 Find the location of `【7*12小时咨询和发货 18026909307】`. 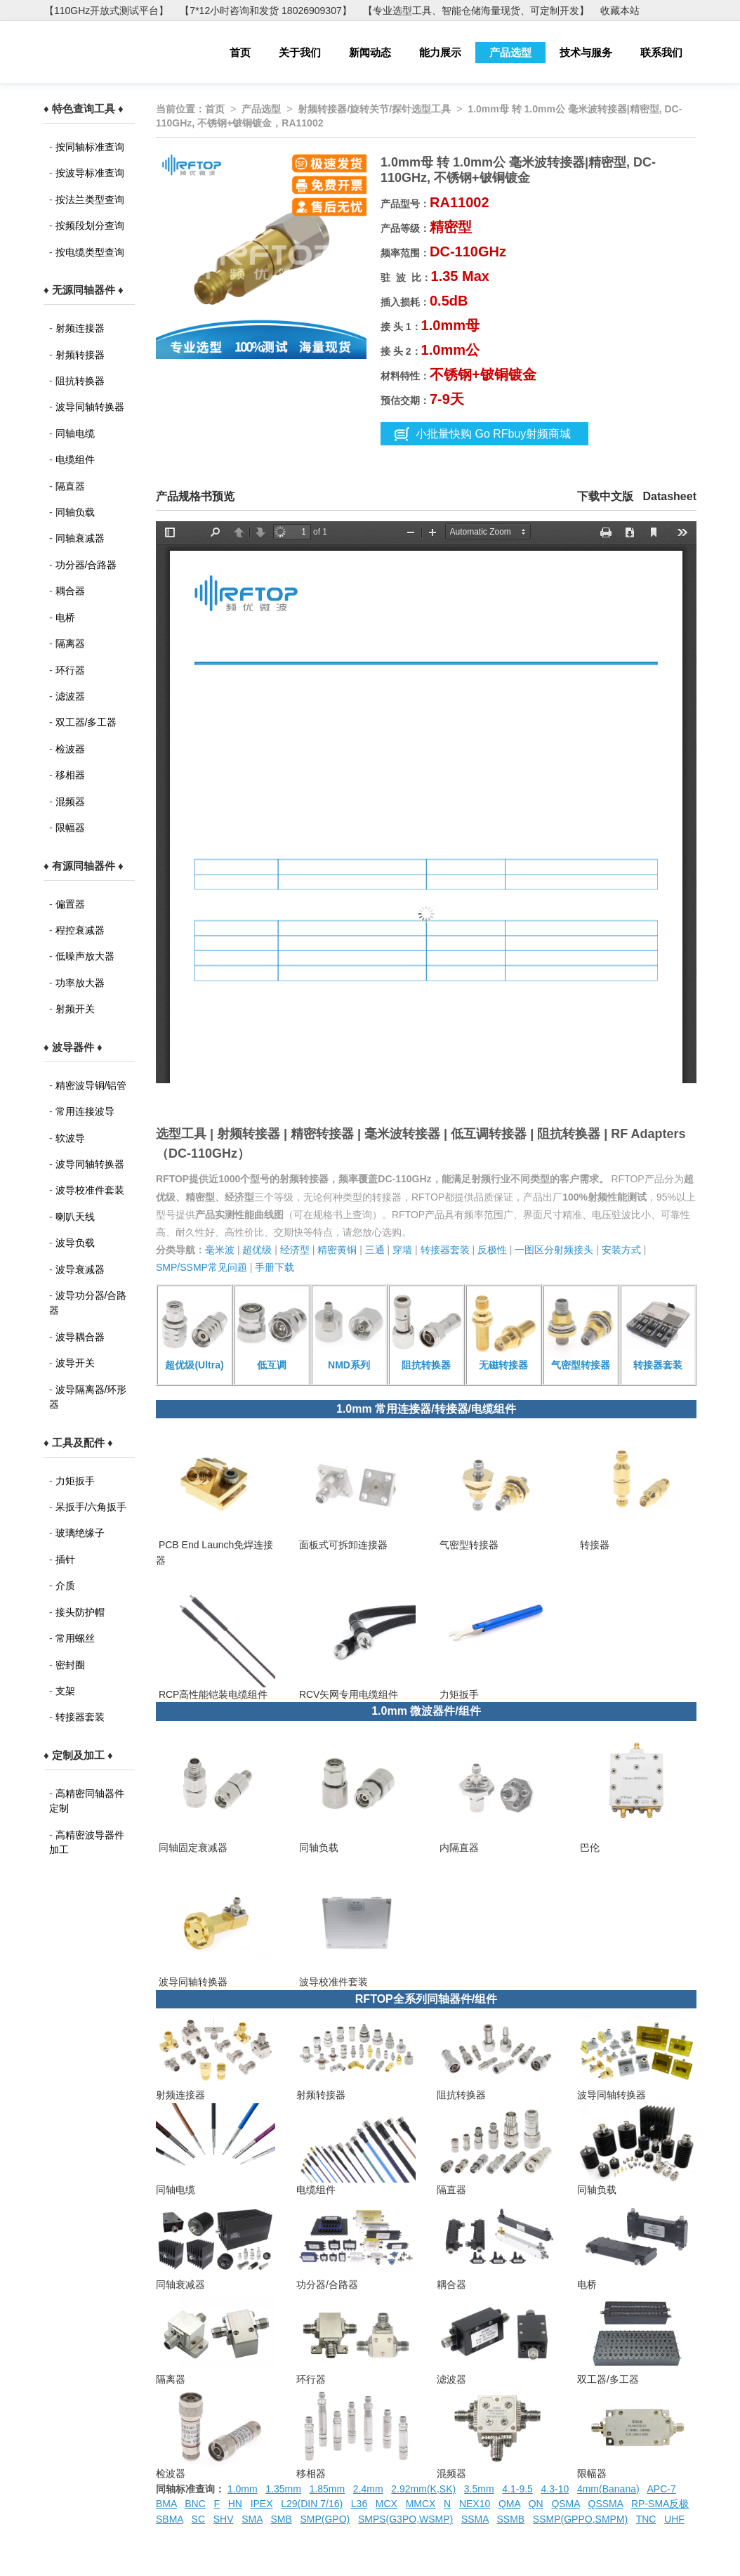

【7*12小时咨询和发货 18026909307】 is located at coordinates (265, 10).